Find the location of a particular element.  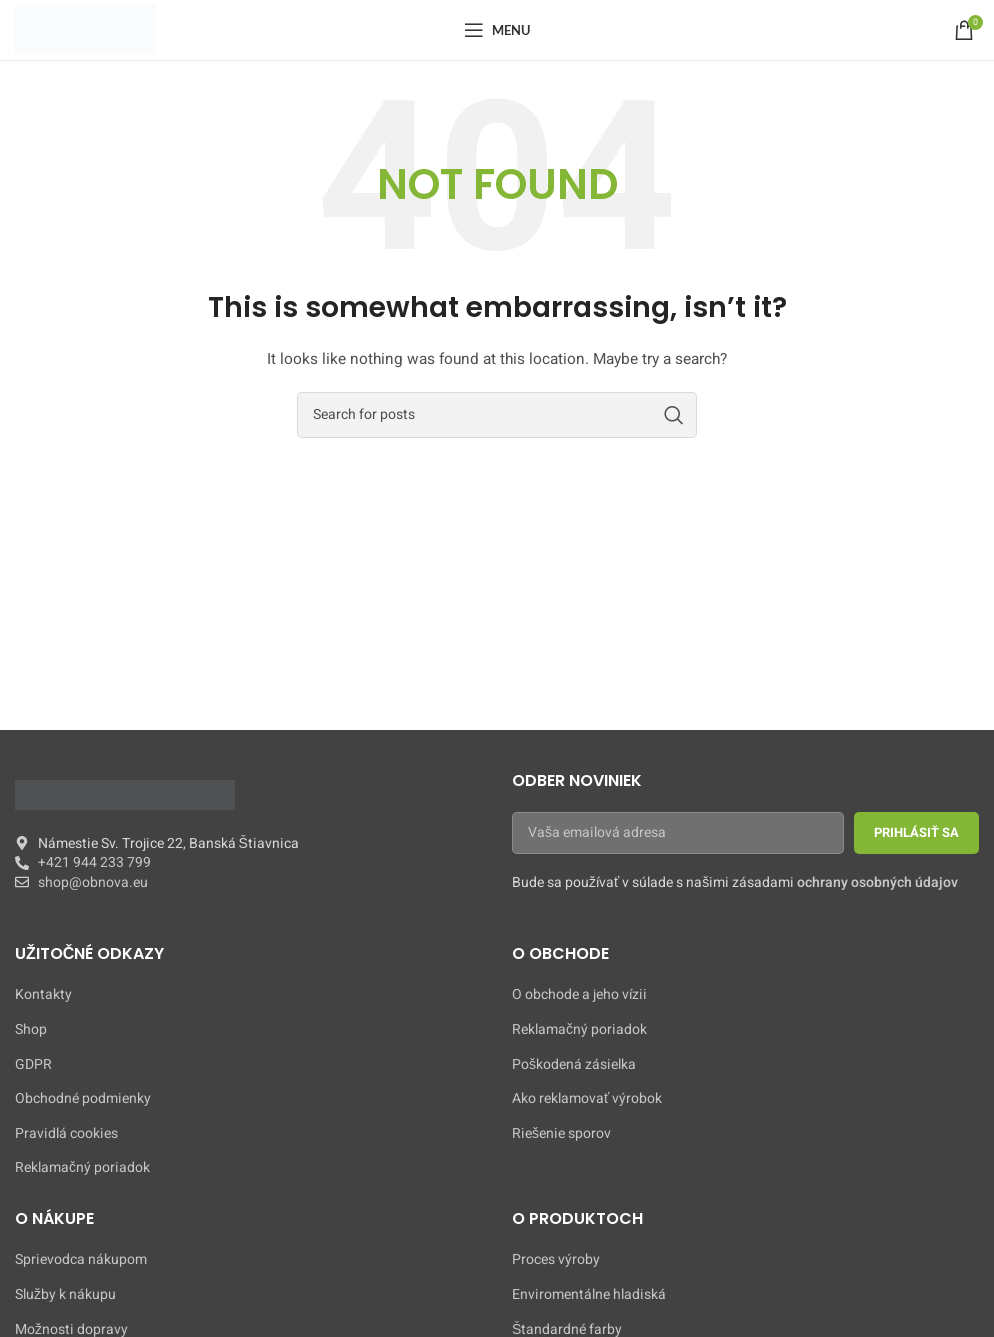

[Search] is located at coordinates (497, 415).